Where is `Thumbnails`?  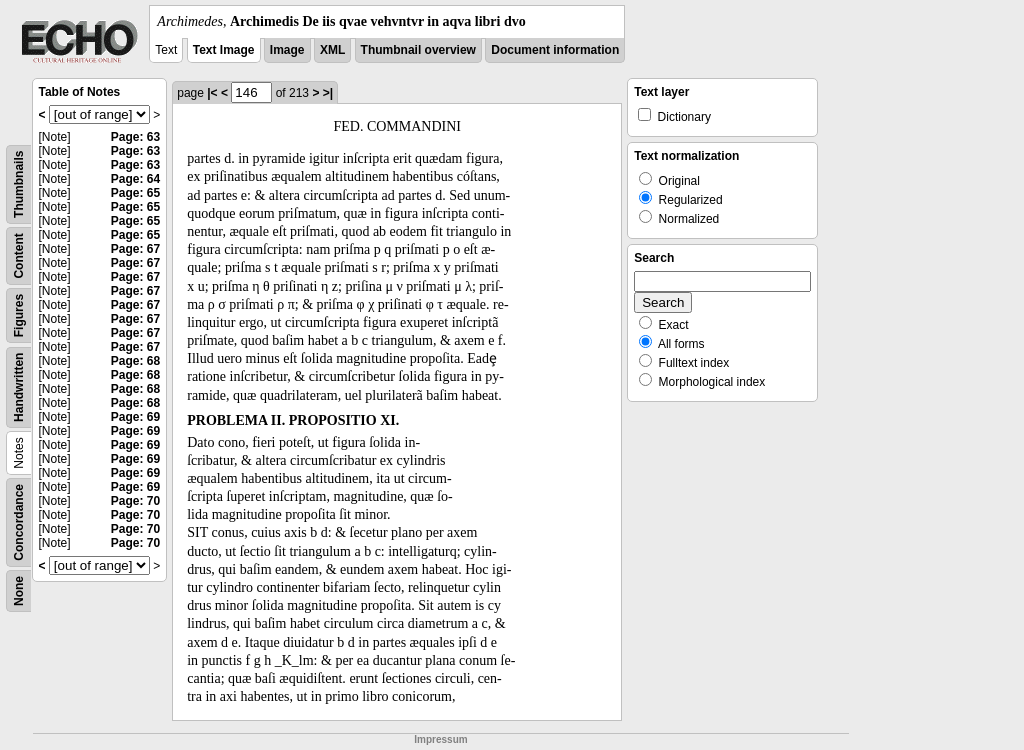
Thumbnails is located at coordinates (19, 184).